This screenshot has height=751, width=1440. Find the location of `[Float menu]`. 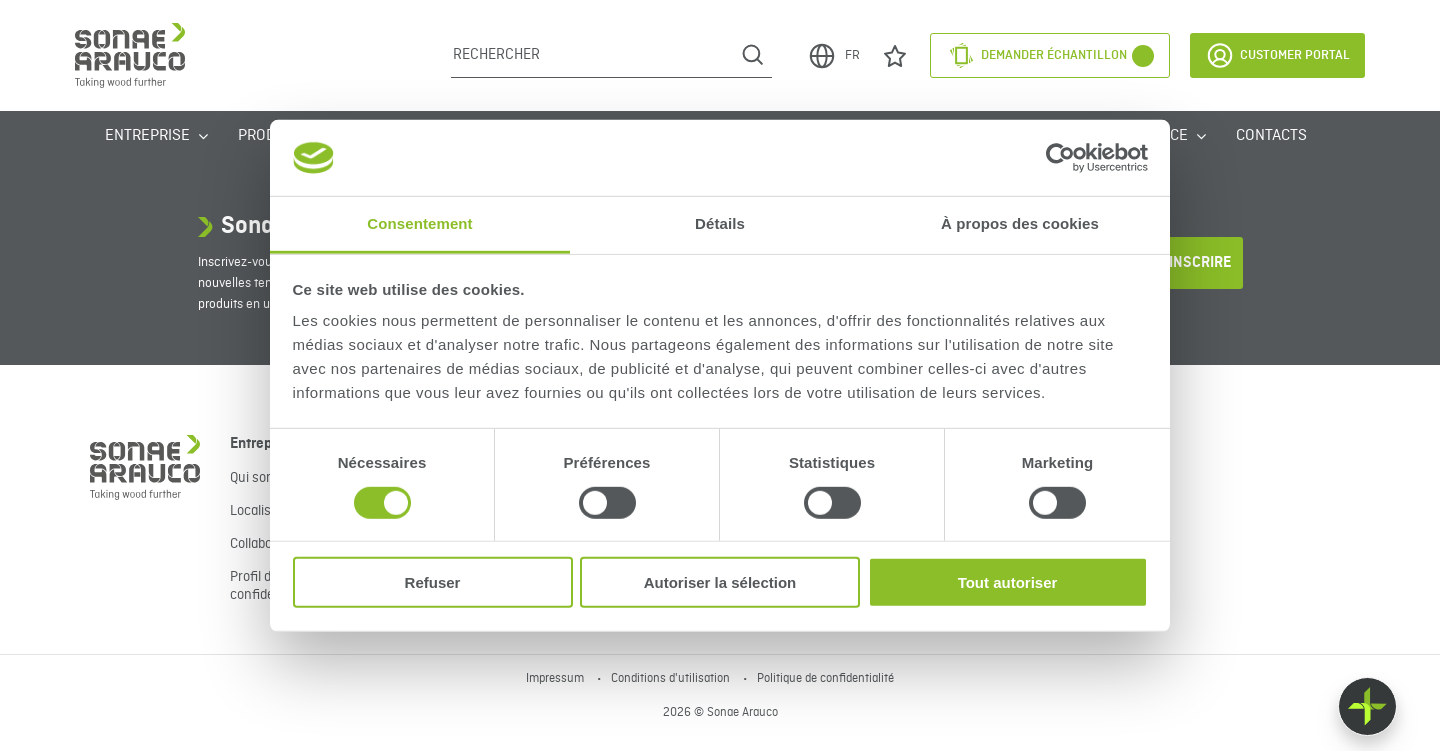

[Float menu] is located at coordinates (1367, 706).